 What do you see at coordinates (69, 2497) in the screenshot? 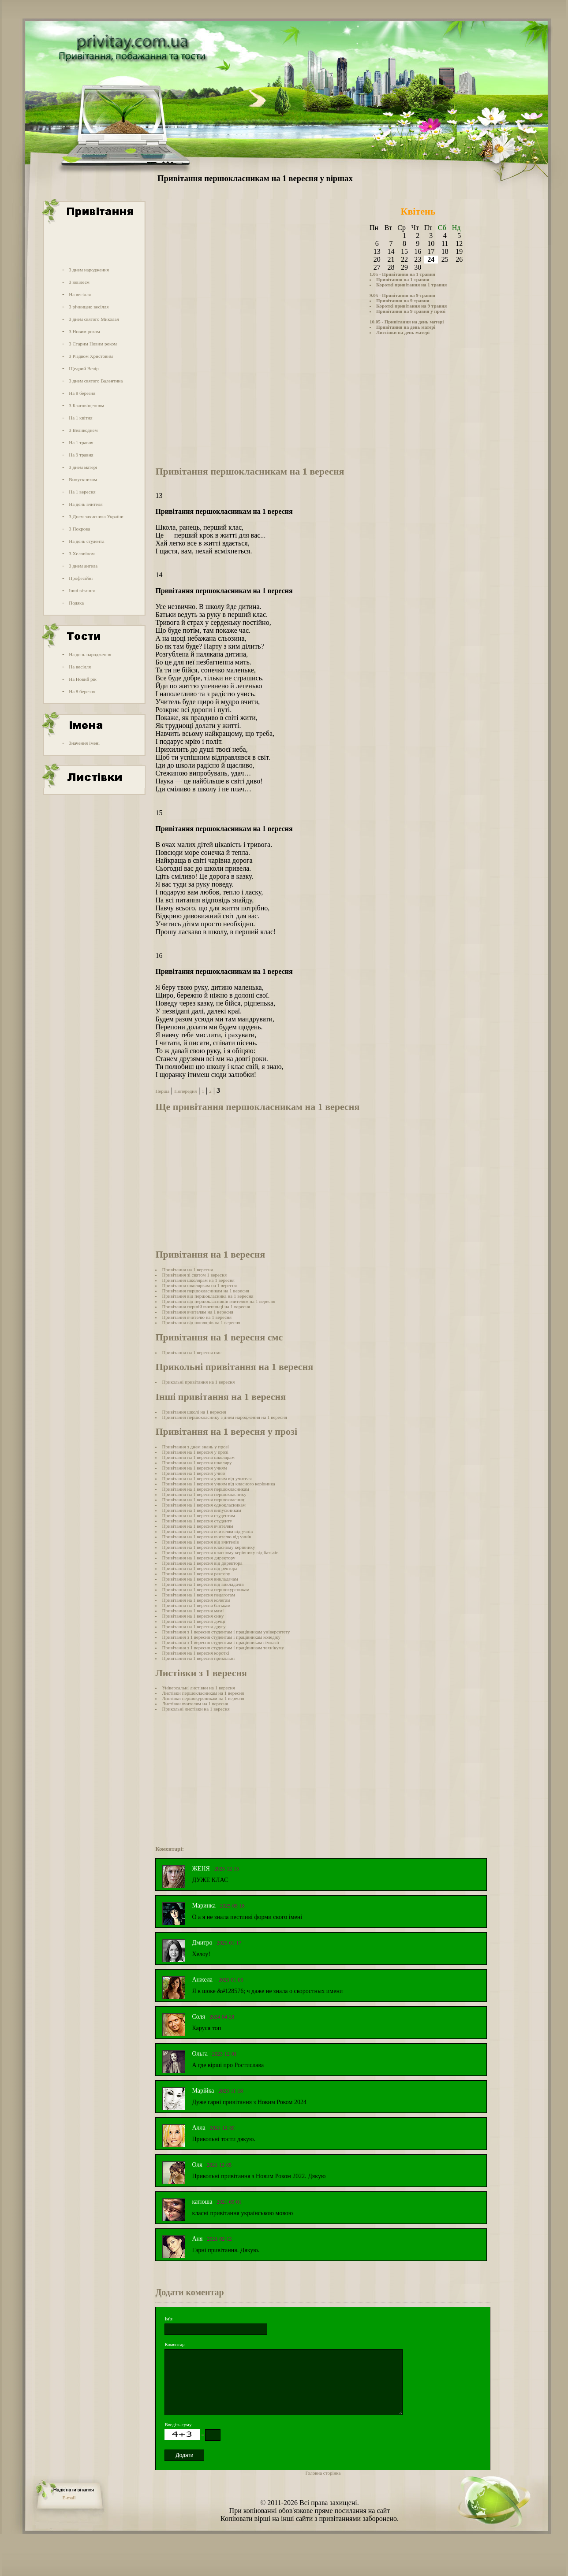
I see `E-mail` at bounding box center [69, 2497].